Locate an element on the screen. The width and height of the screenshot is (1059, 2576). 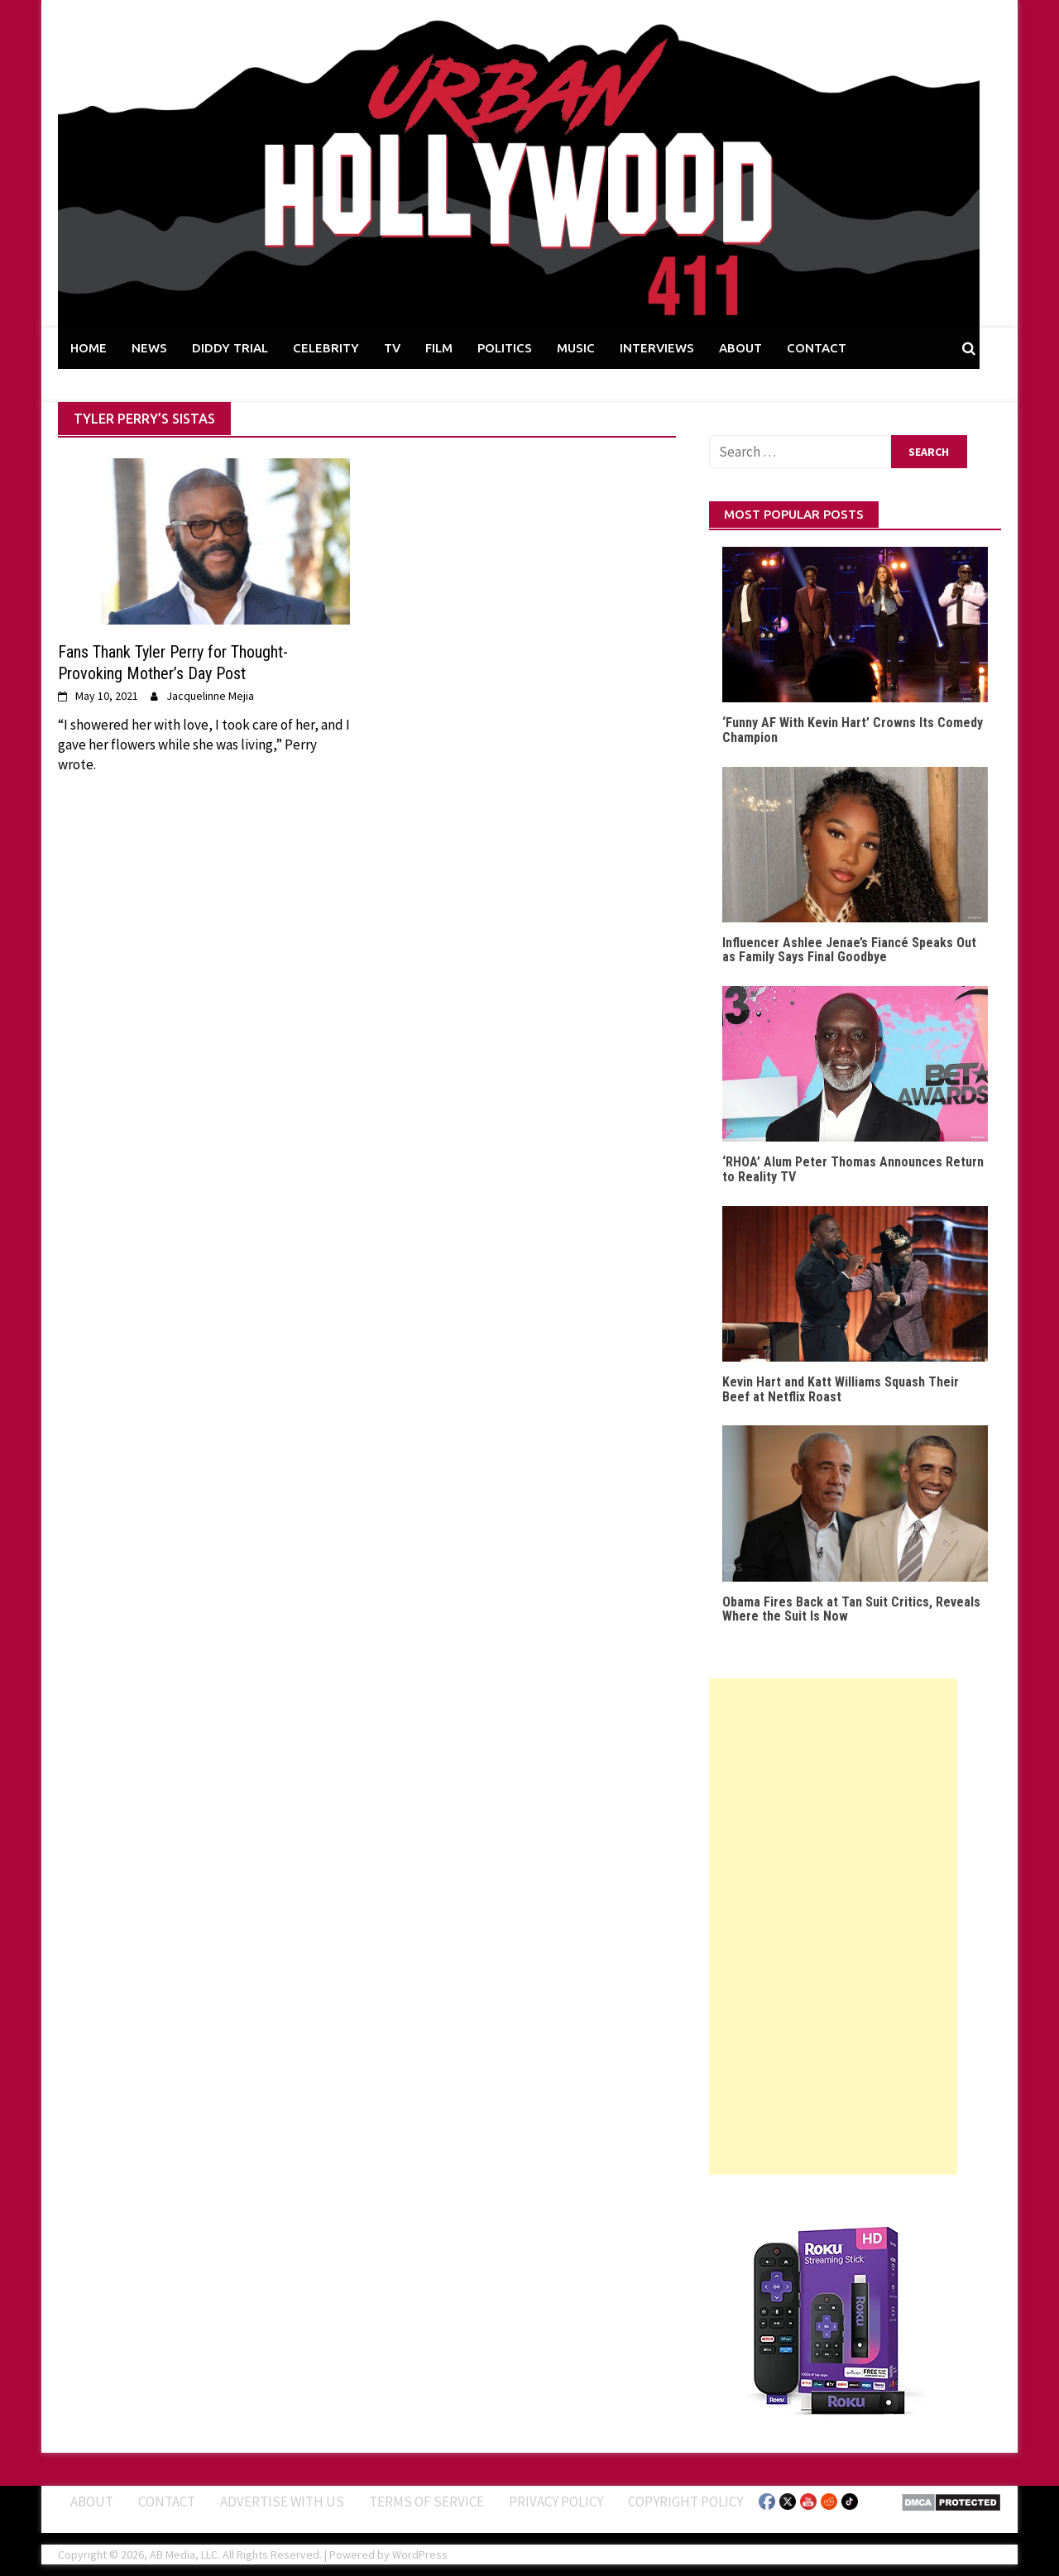
DIDDY TRIAL is located at coordinates (230, 348).